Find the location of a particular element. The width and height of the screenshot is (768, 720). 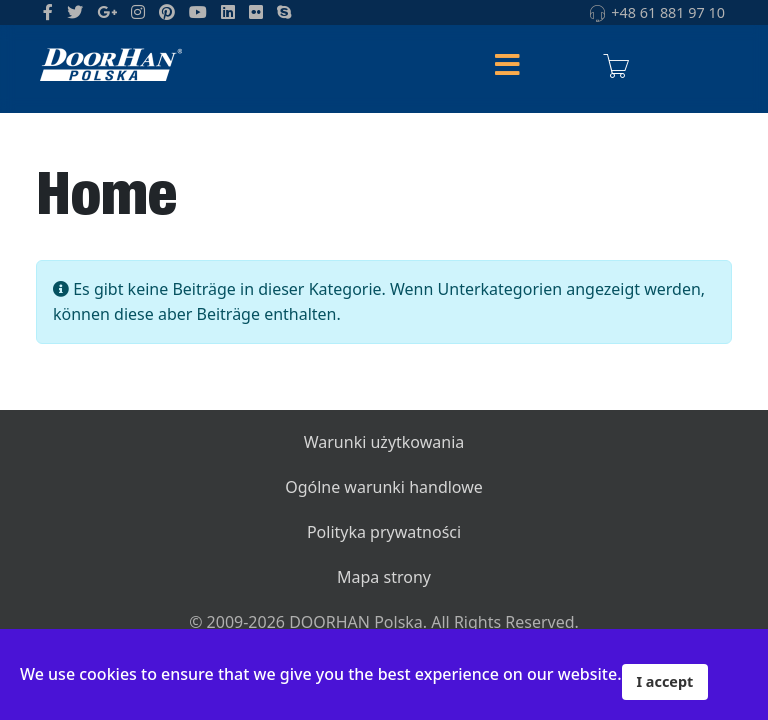

[Instagram] is located at coordinates (138, 12).